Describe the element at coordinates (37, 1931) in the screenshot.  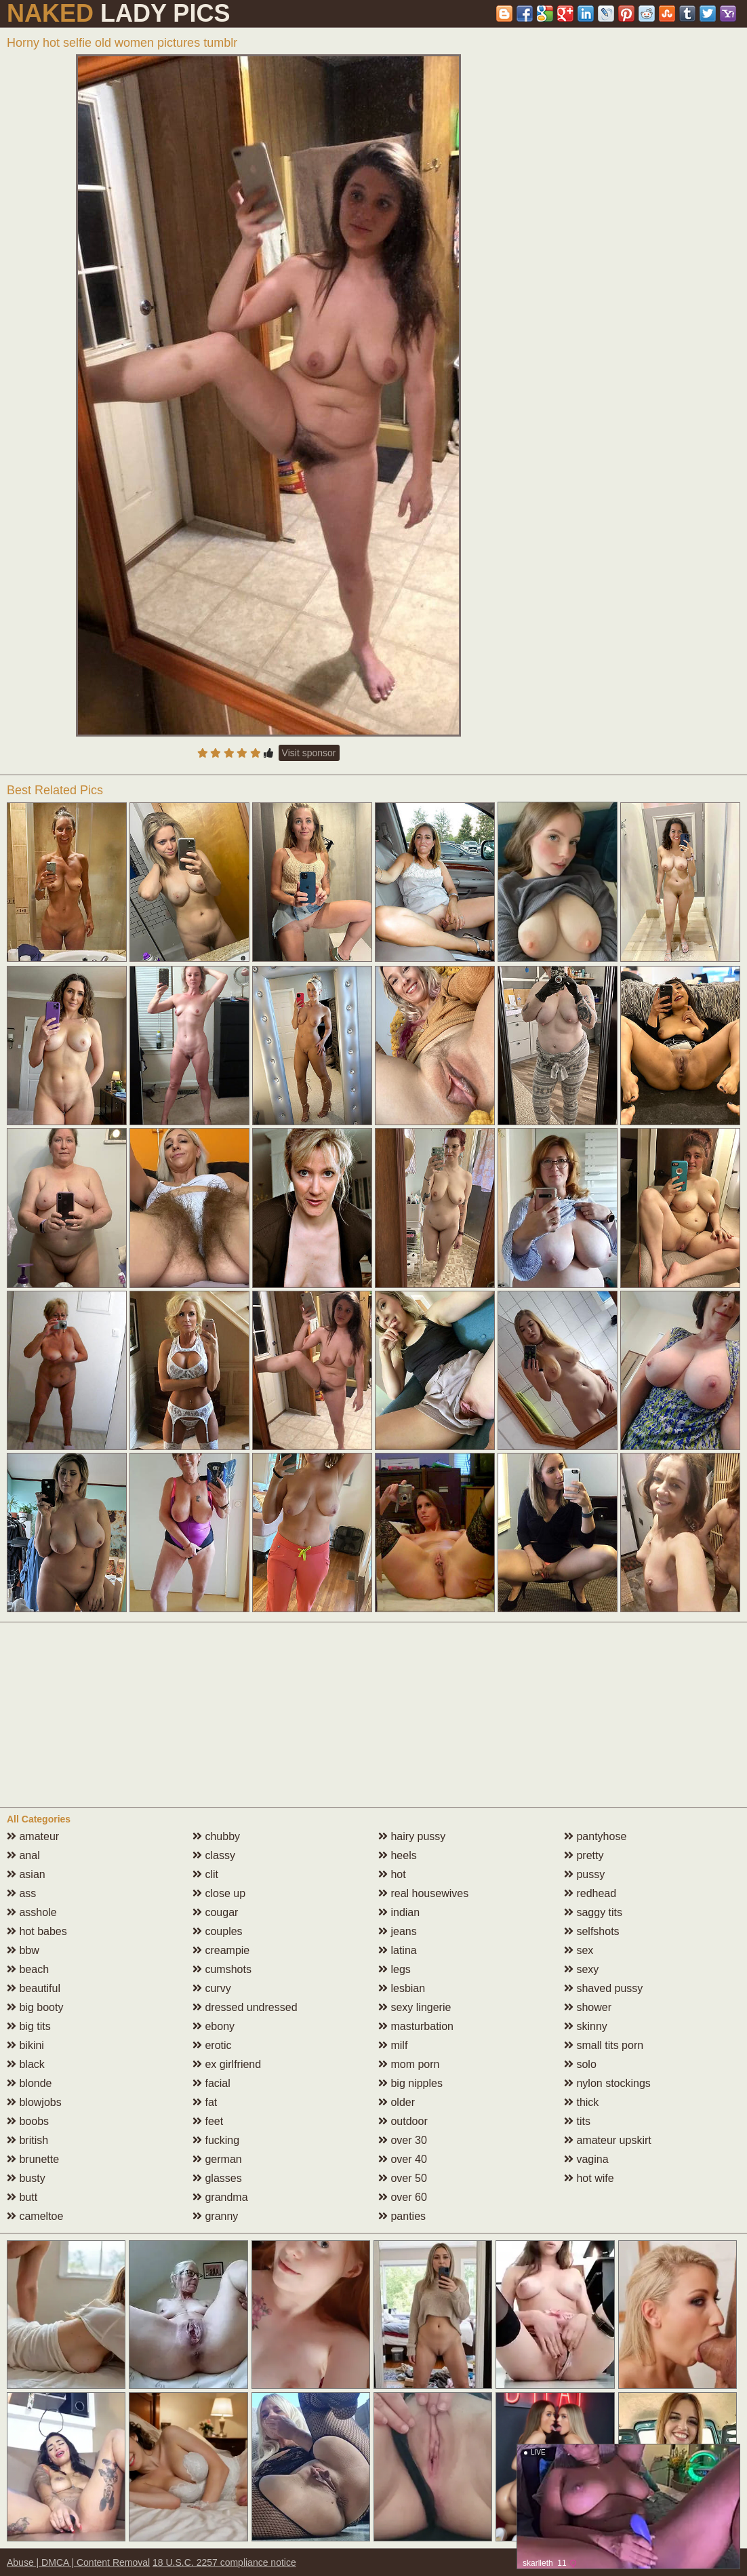
I see `hot babes` at that location.